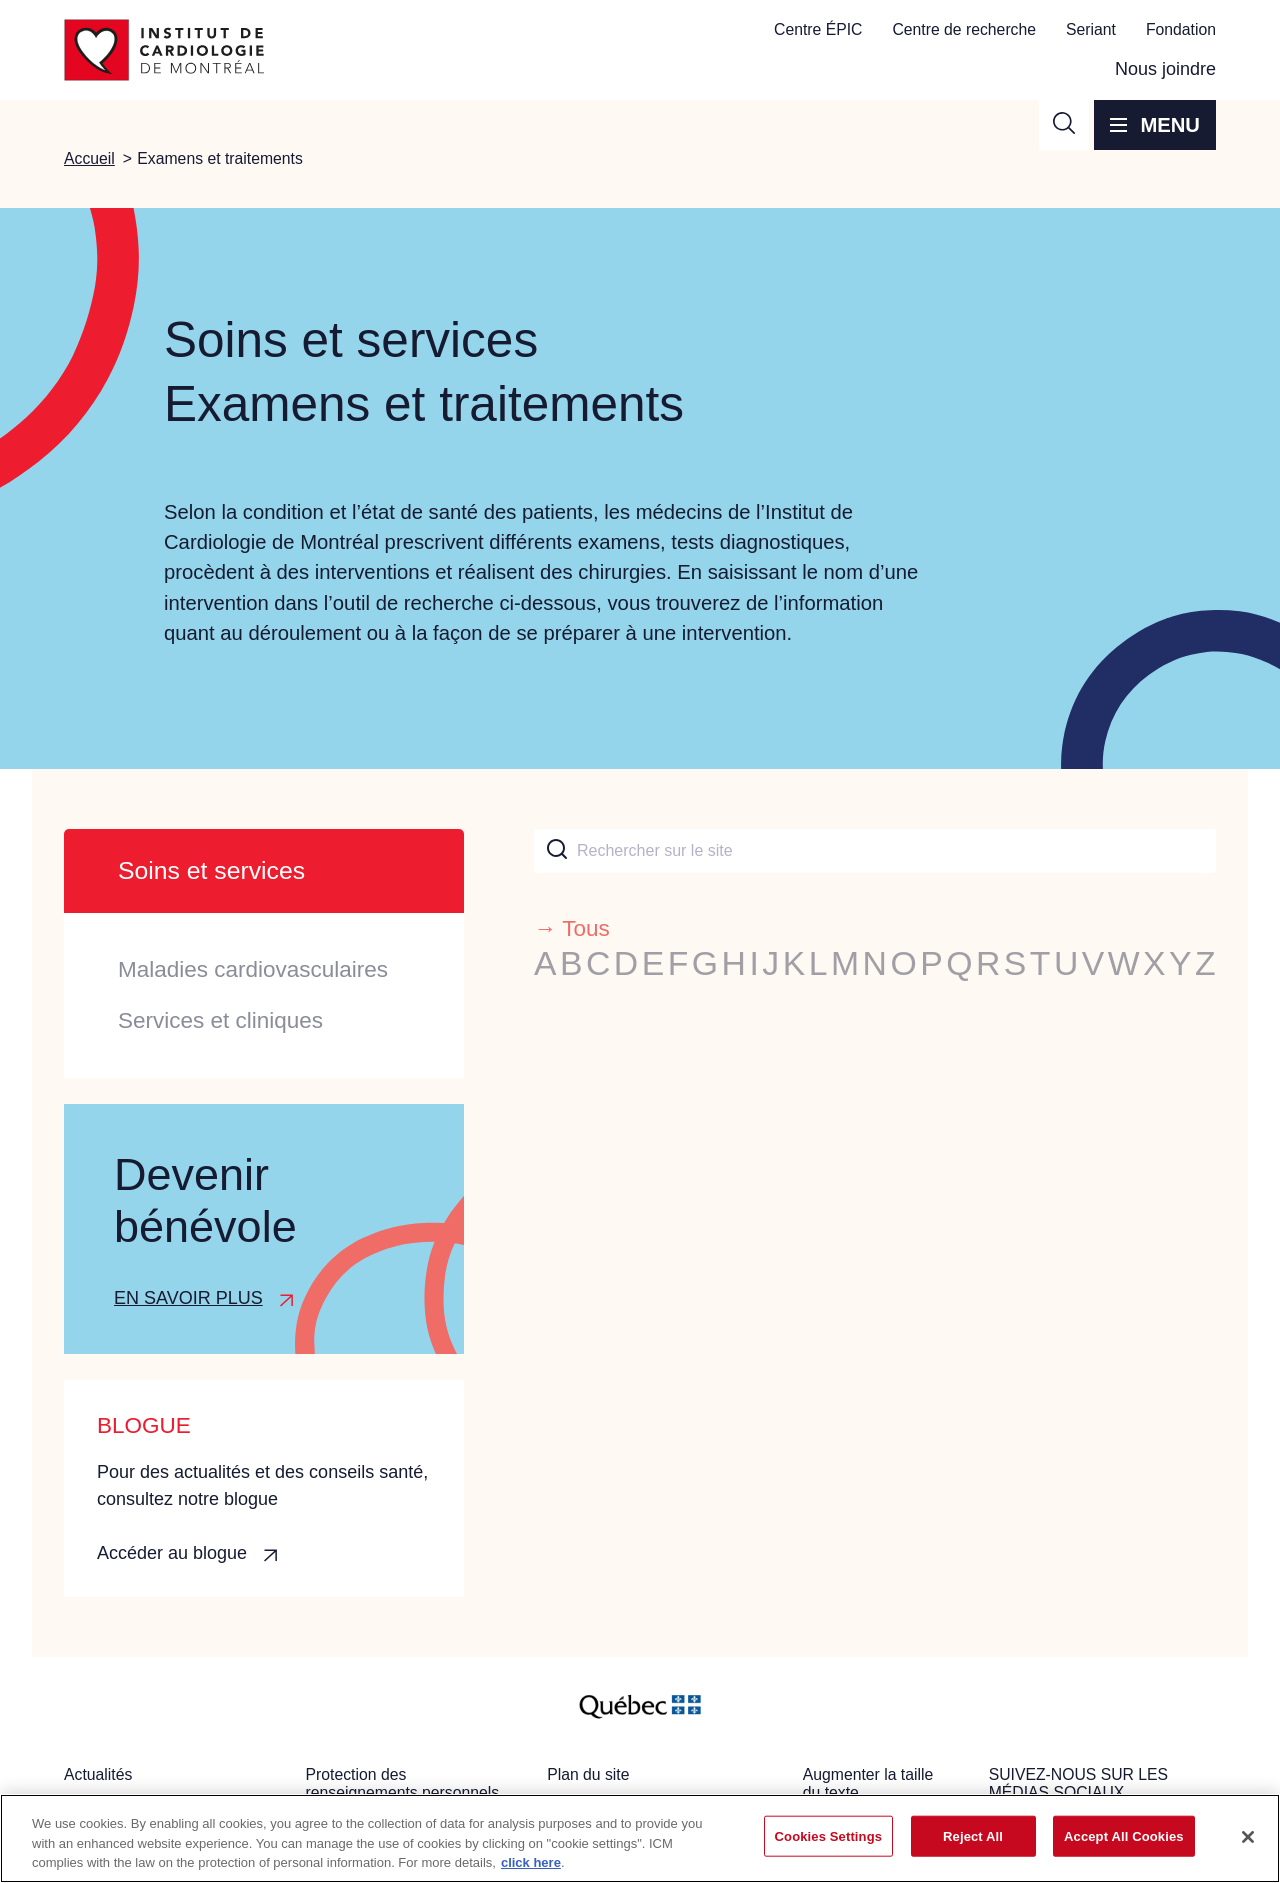  Describe the element at coordinates (98, 1774) in the screenshot. I see `Actualités` at that location.